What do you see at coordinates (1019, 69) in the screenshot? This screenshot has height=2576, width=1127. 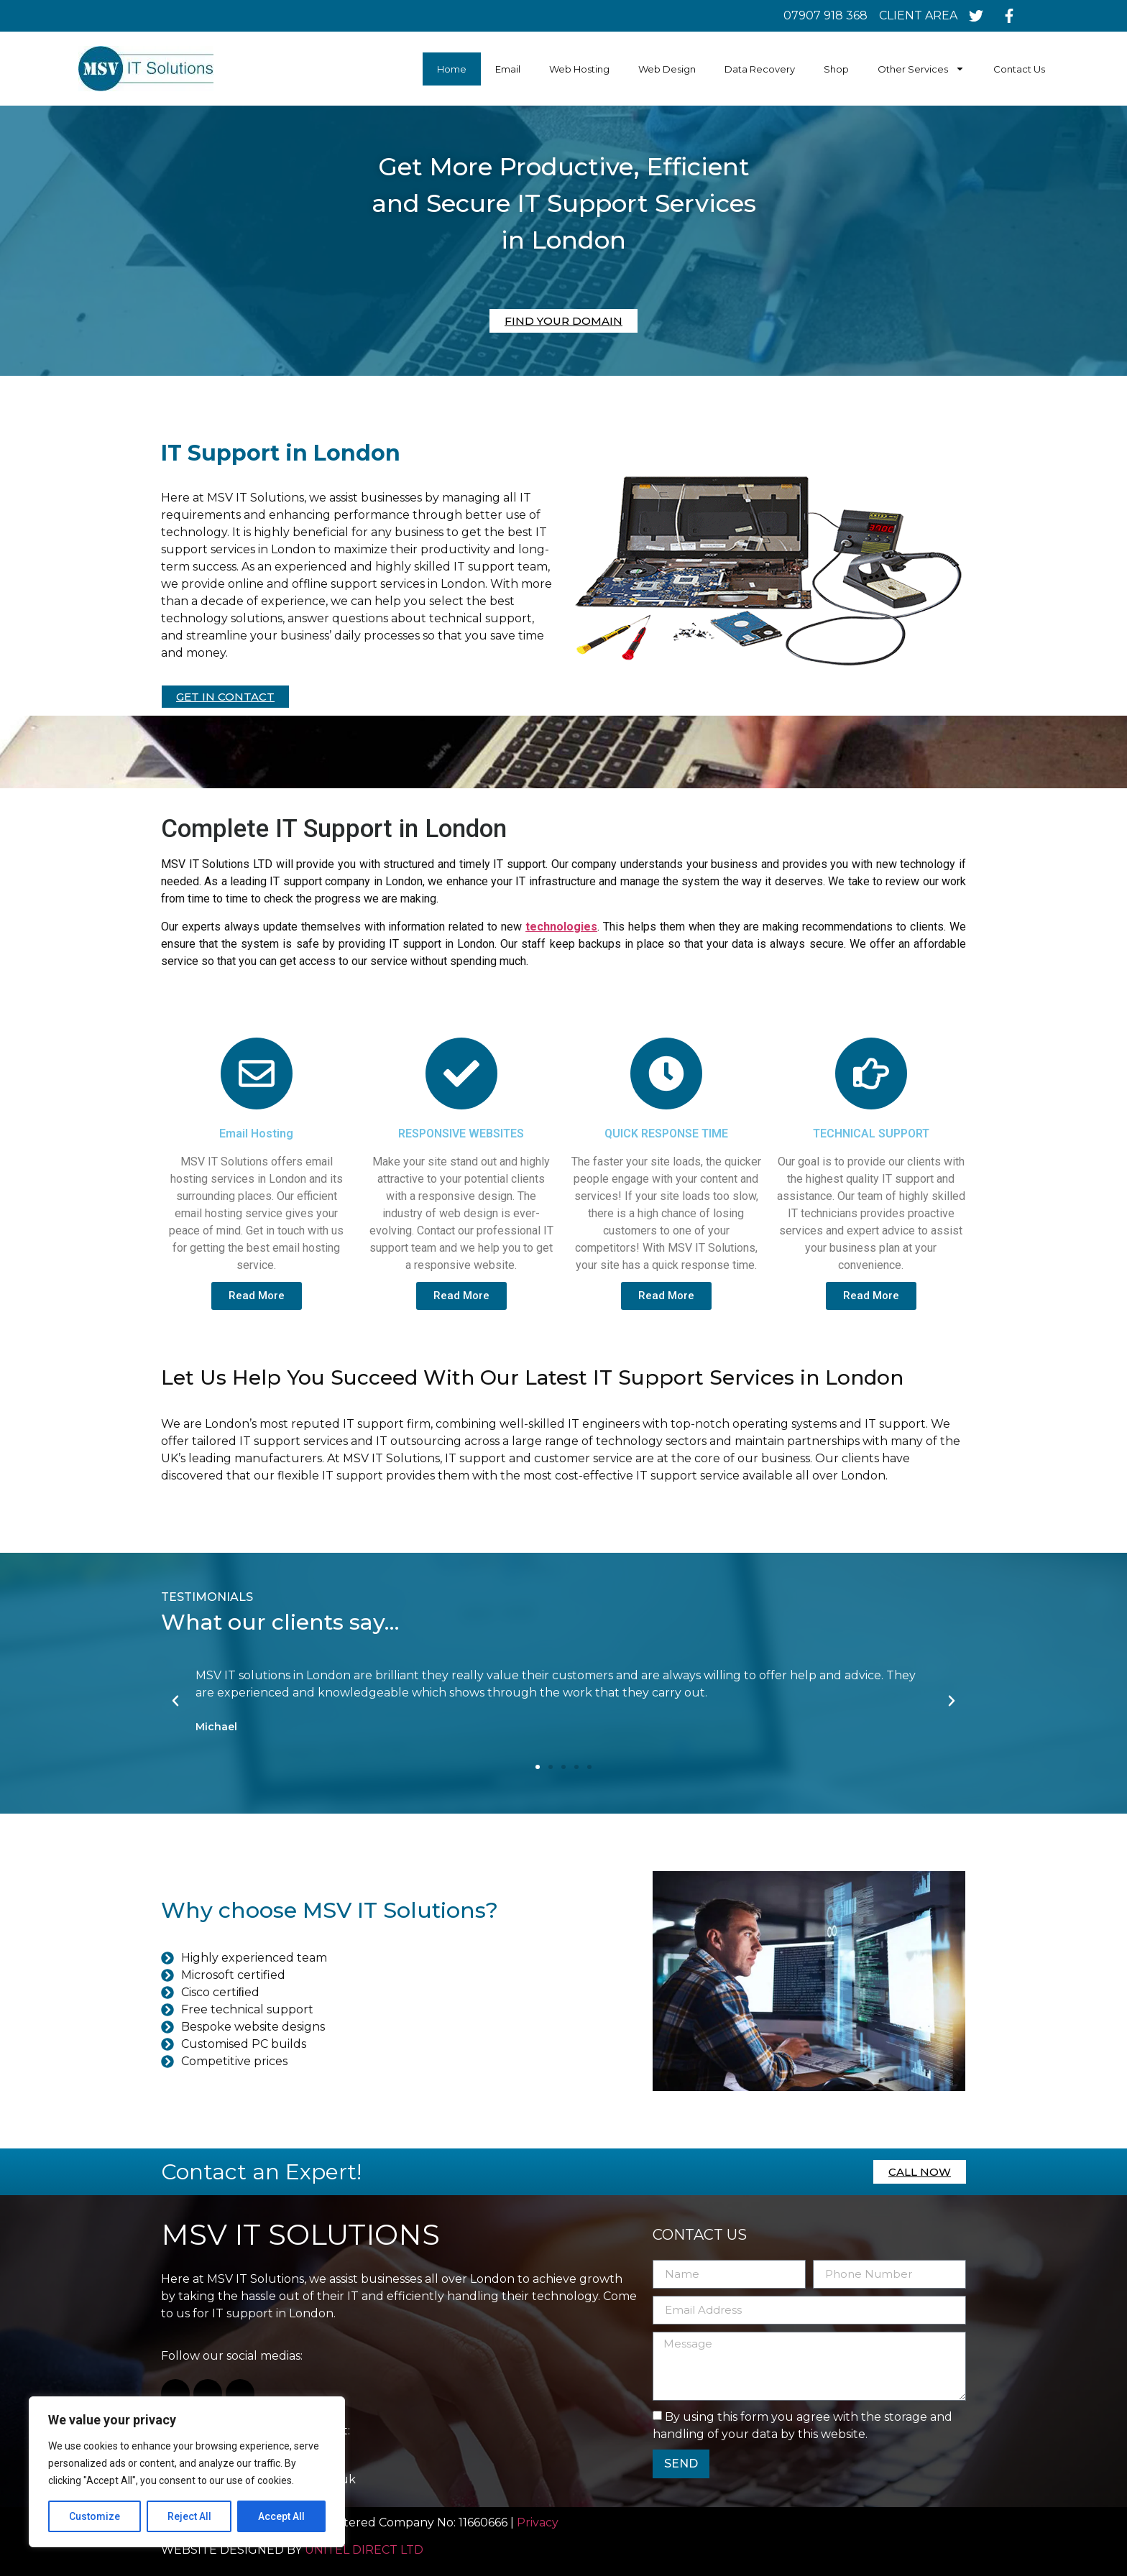 I see `Contact Us` at bounding box center [1019, 69].